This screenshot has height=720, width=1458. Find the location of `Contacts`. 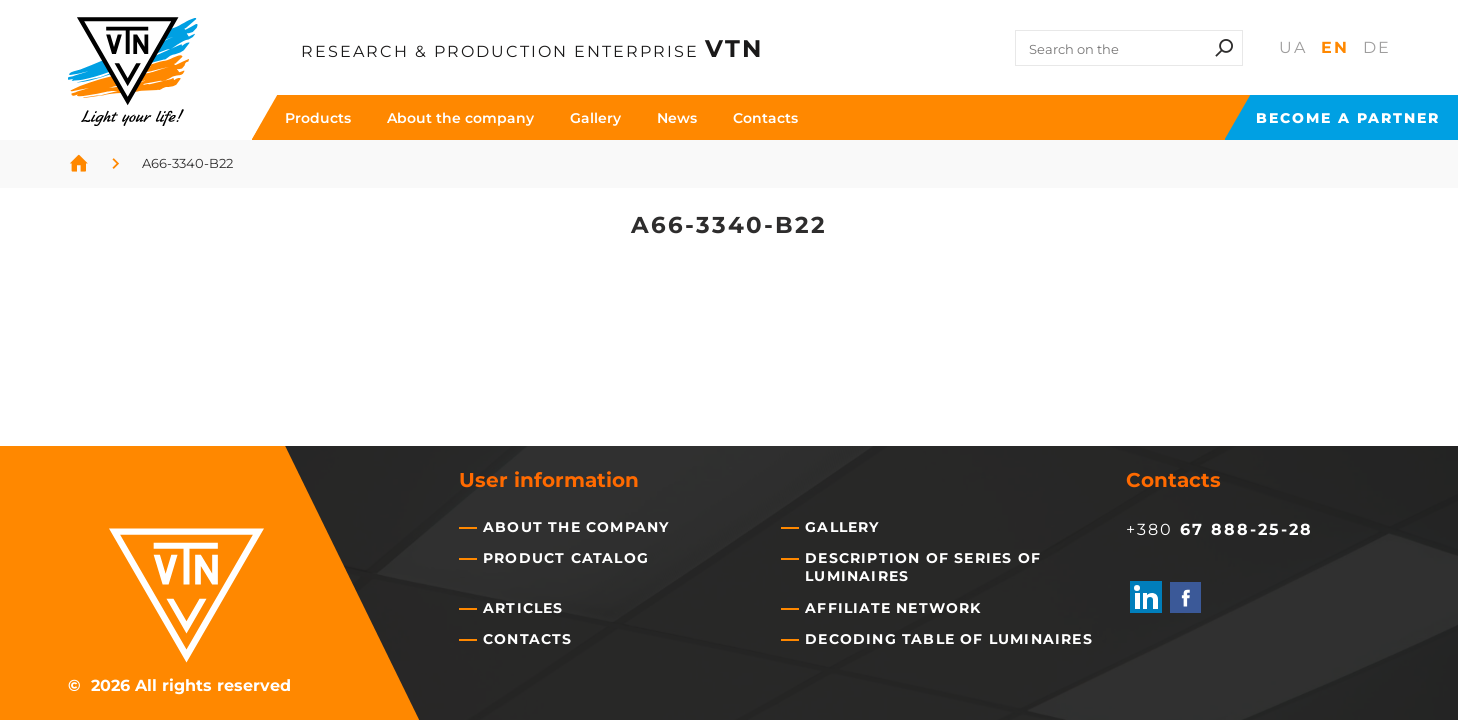

Contacts is located at coordinates (765, 118).